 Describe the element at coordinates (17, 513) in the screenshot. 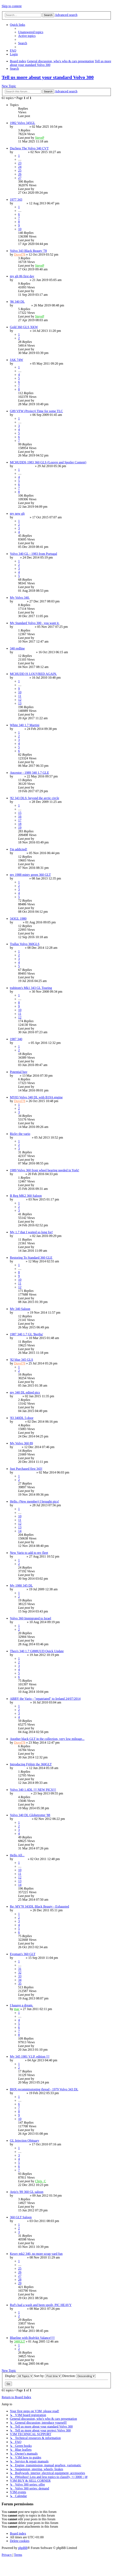

I see `my new glt` at that location.